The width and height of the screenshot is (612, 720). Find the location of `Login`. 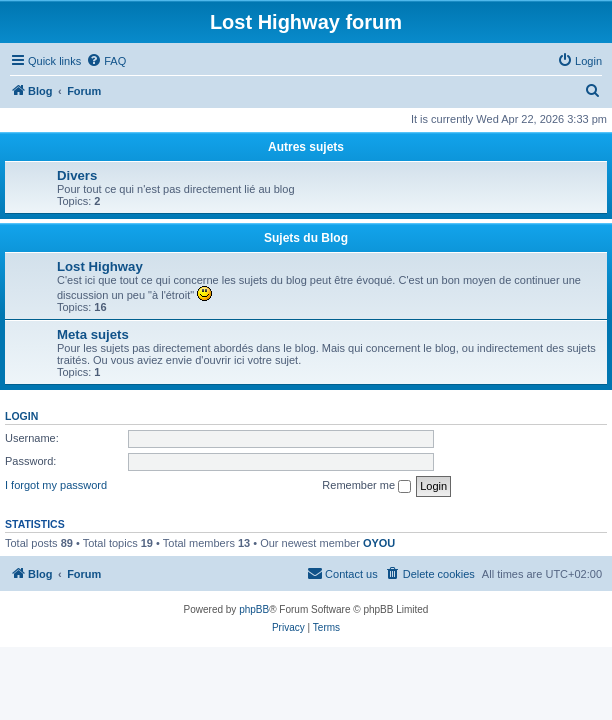

Login is located at coordinates (21, 416).